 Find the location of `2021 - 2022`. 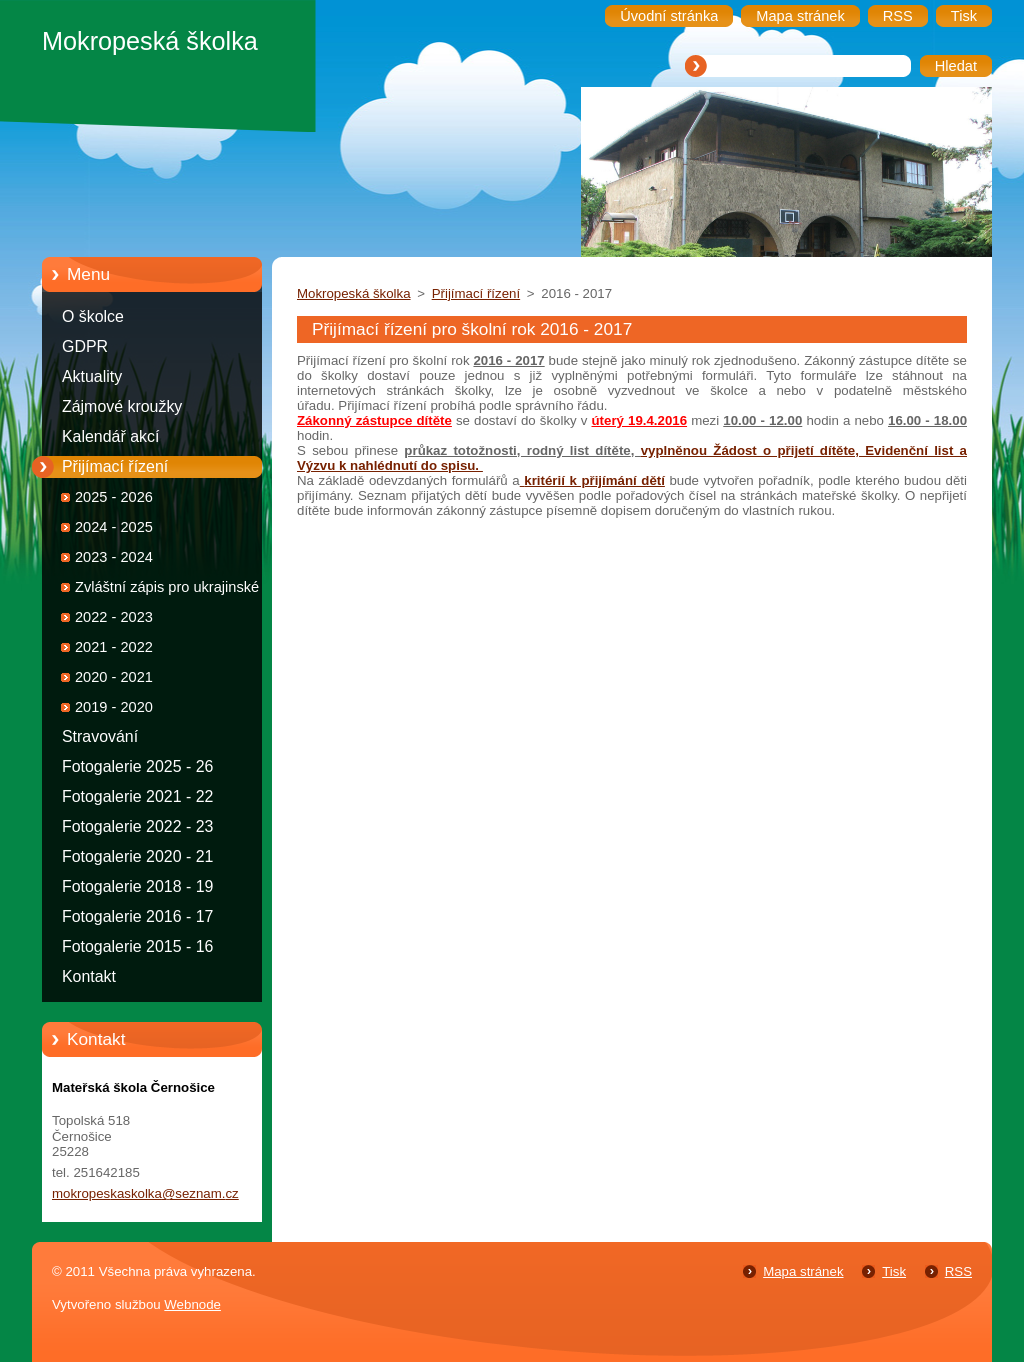

2021 - 2022 is located at coordinates (114, 647).